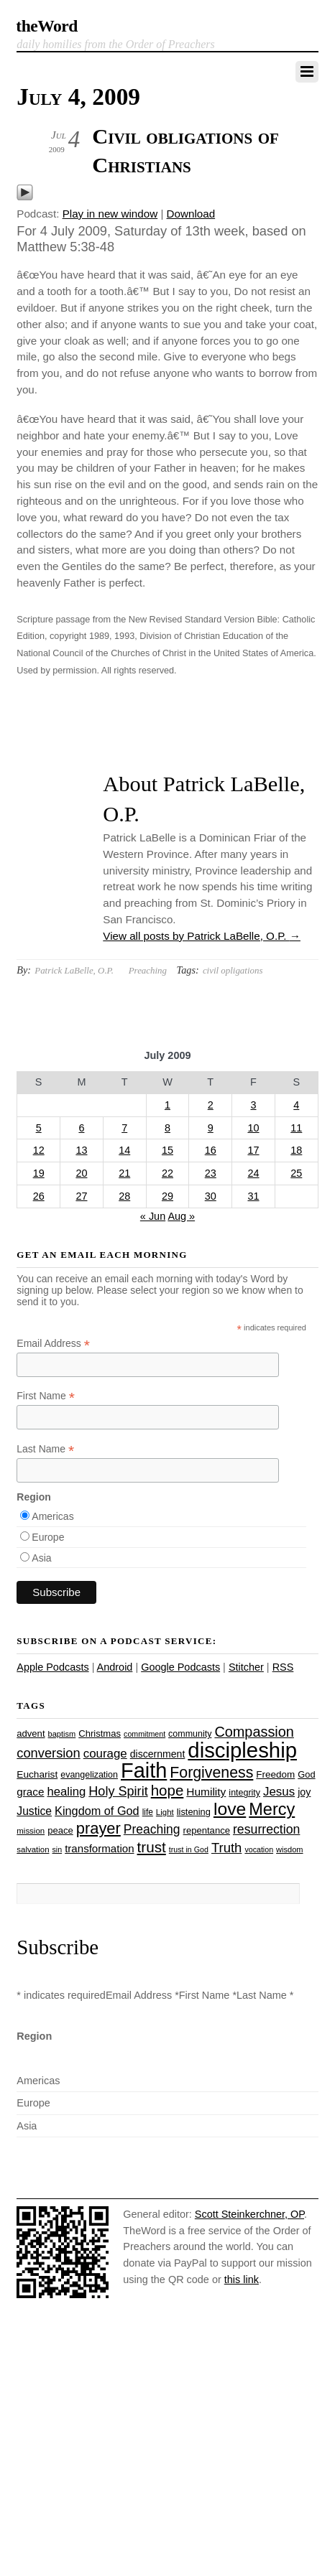 This screenshot has width=335, height=2576. I want to click on Christmas [Christmas (28 items)], so click(99, 1733).